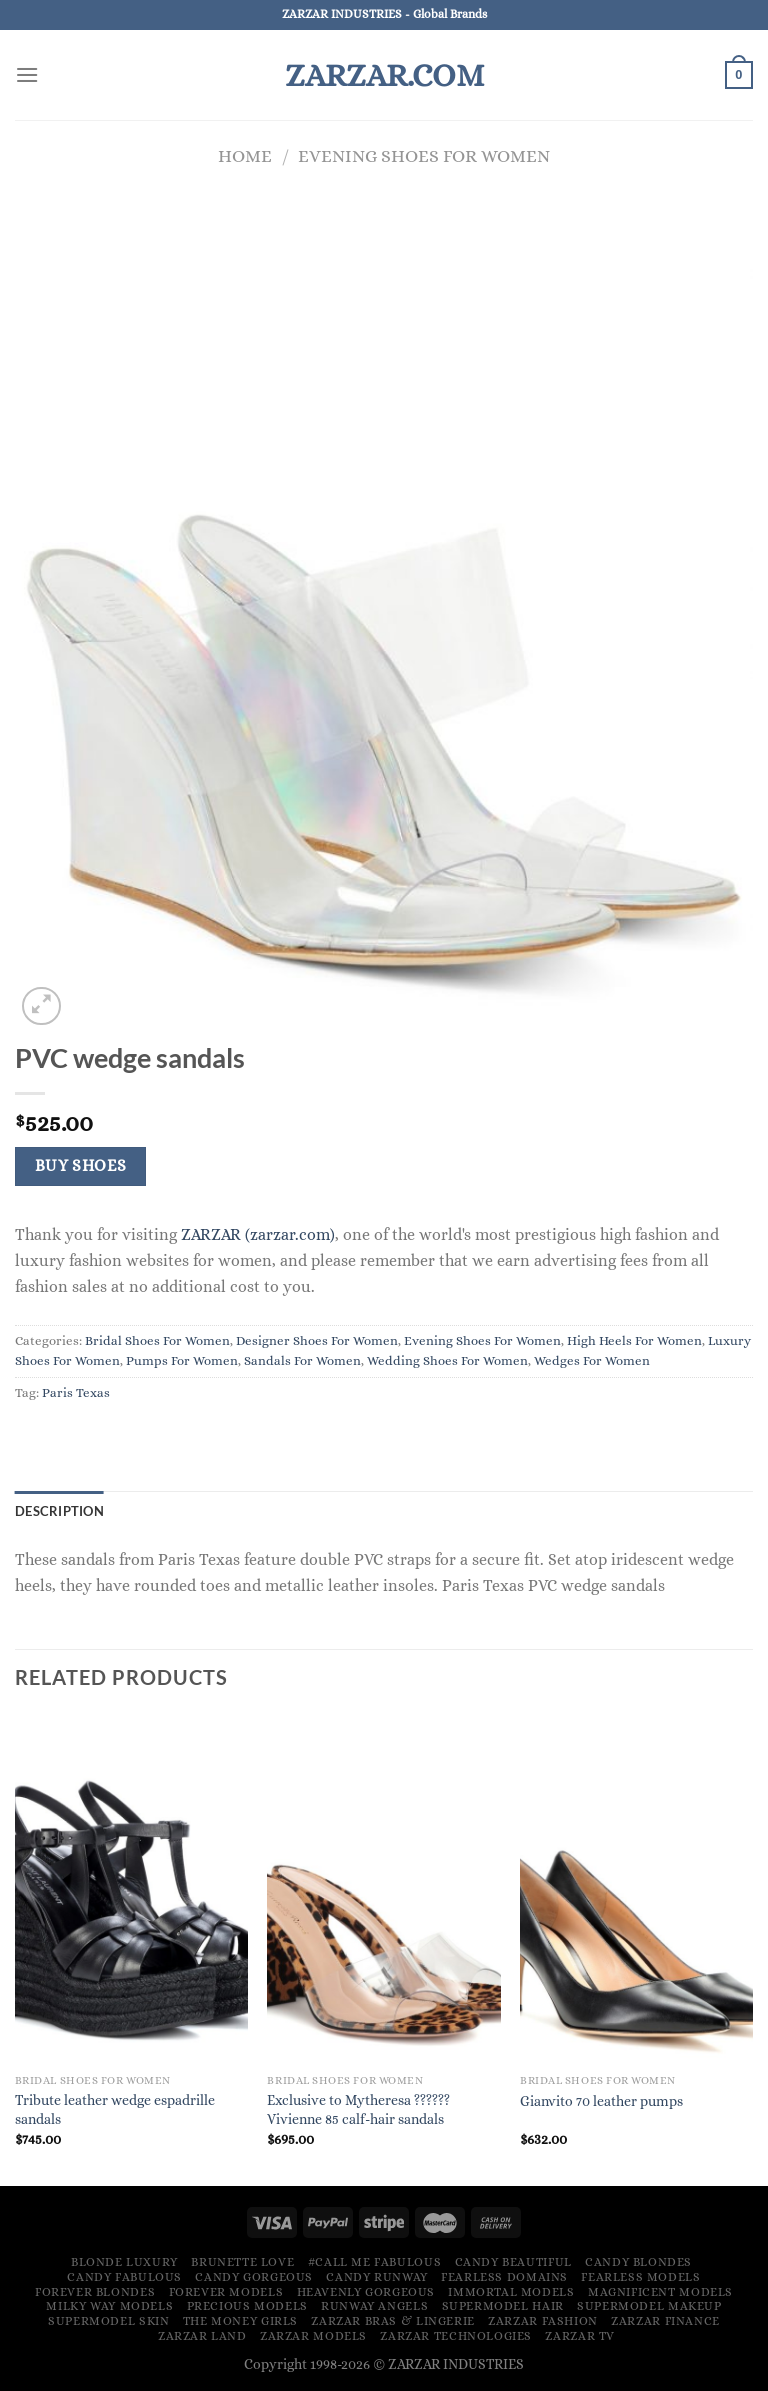 Image resolution: width=768 pixels, height=2391 pixels. I want to click on Exclusive to Mytheresa ?????? Vivienne 85 calf-hair sandals, so click(358, 2109).